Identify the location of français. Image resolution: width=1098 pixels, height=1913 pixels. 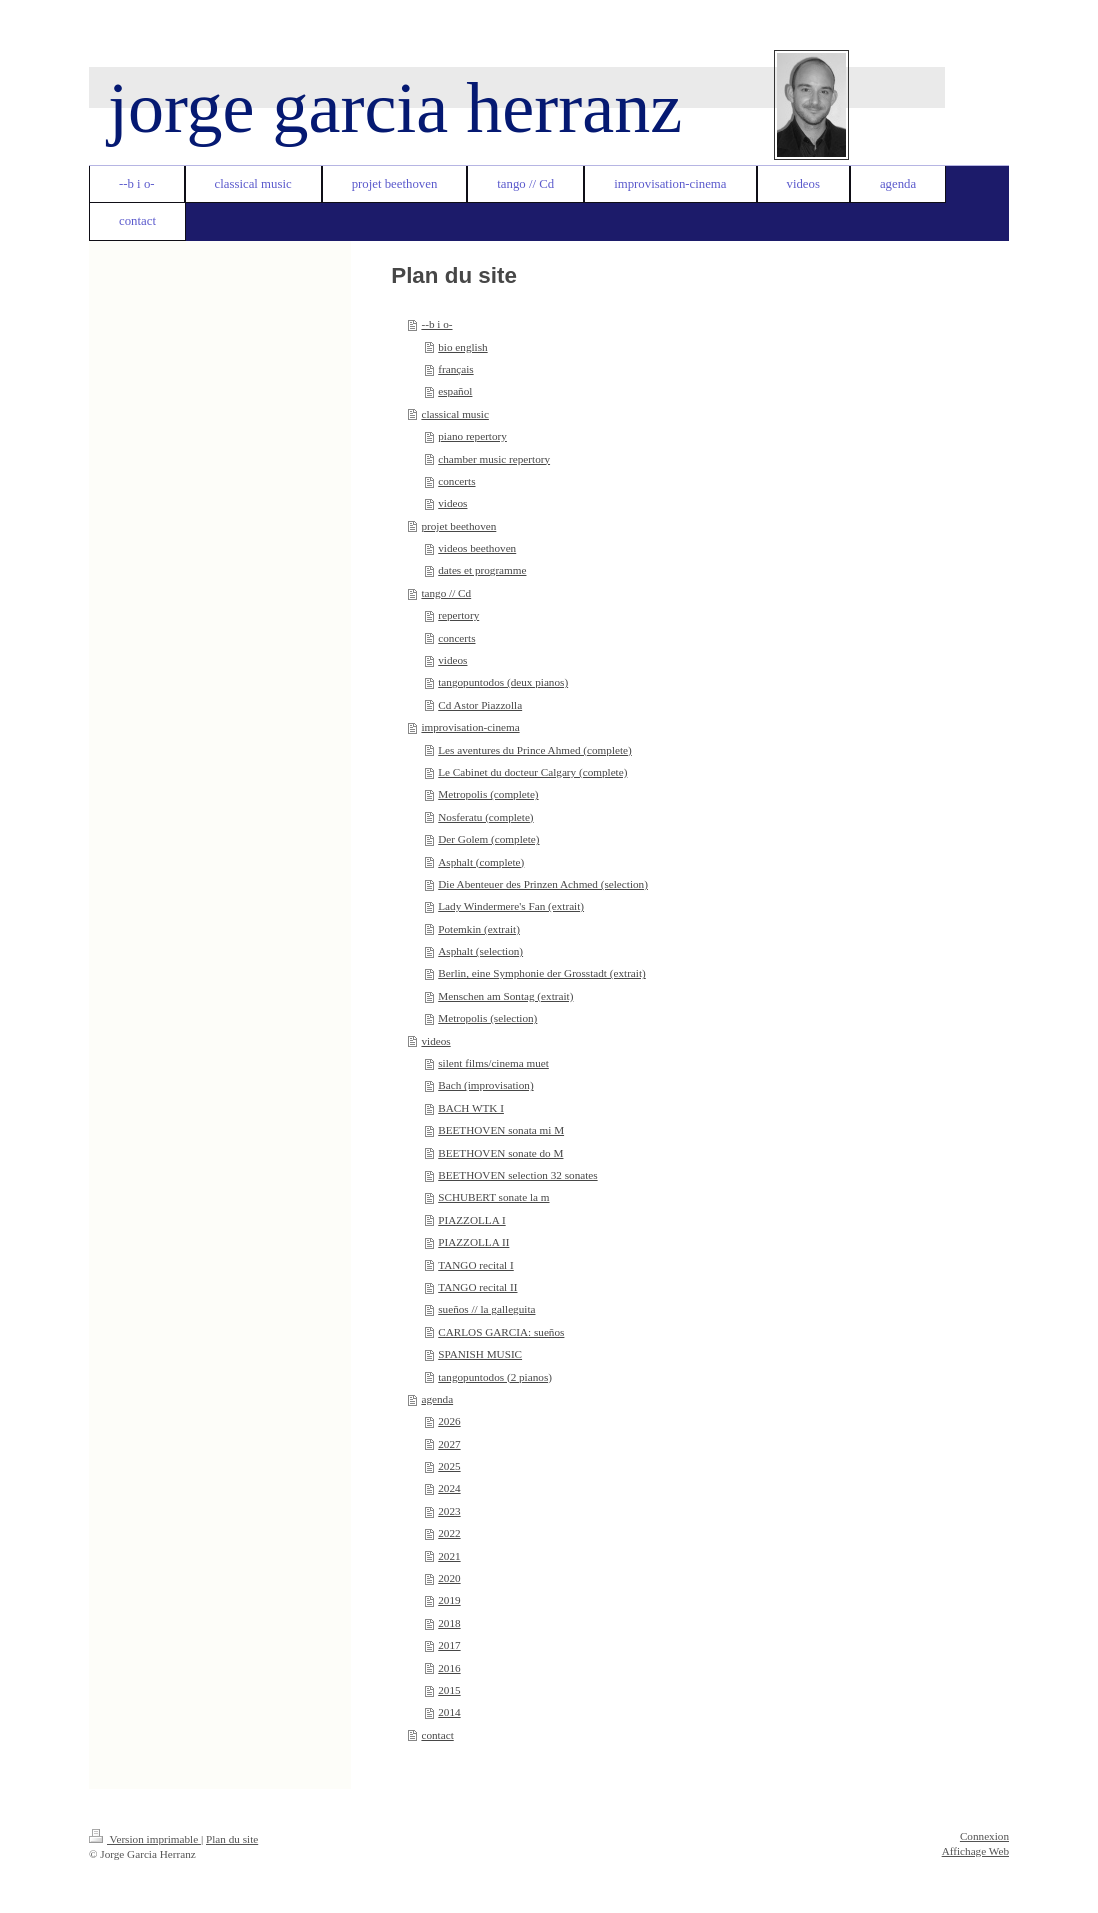
(455, 369).